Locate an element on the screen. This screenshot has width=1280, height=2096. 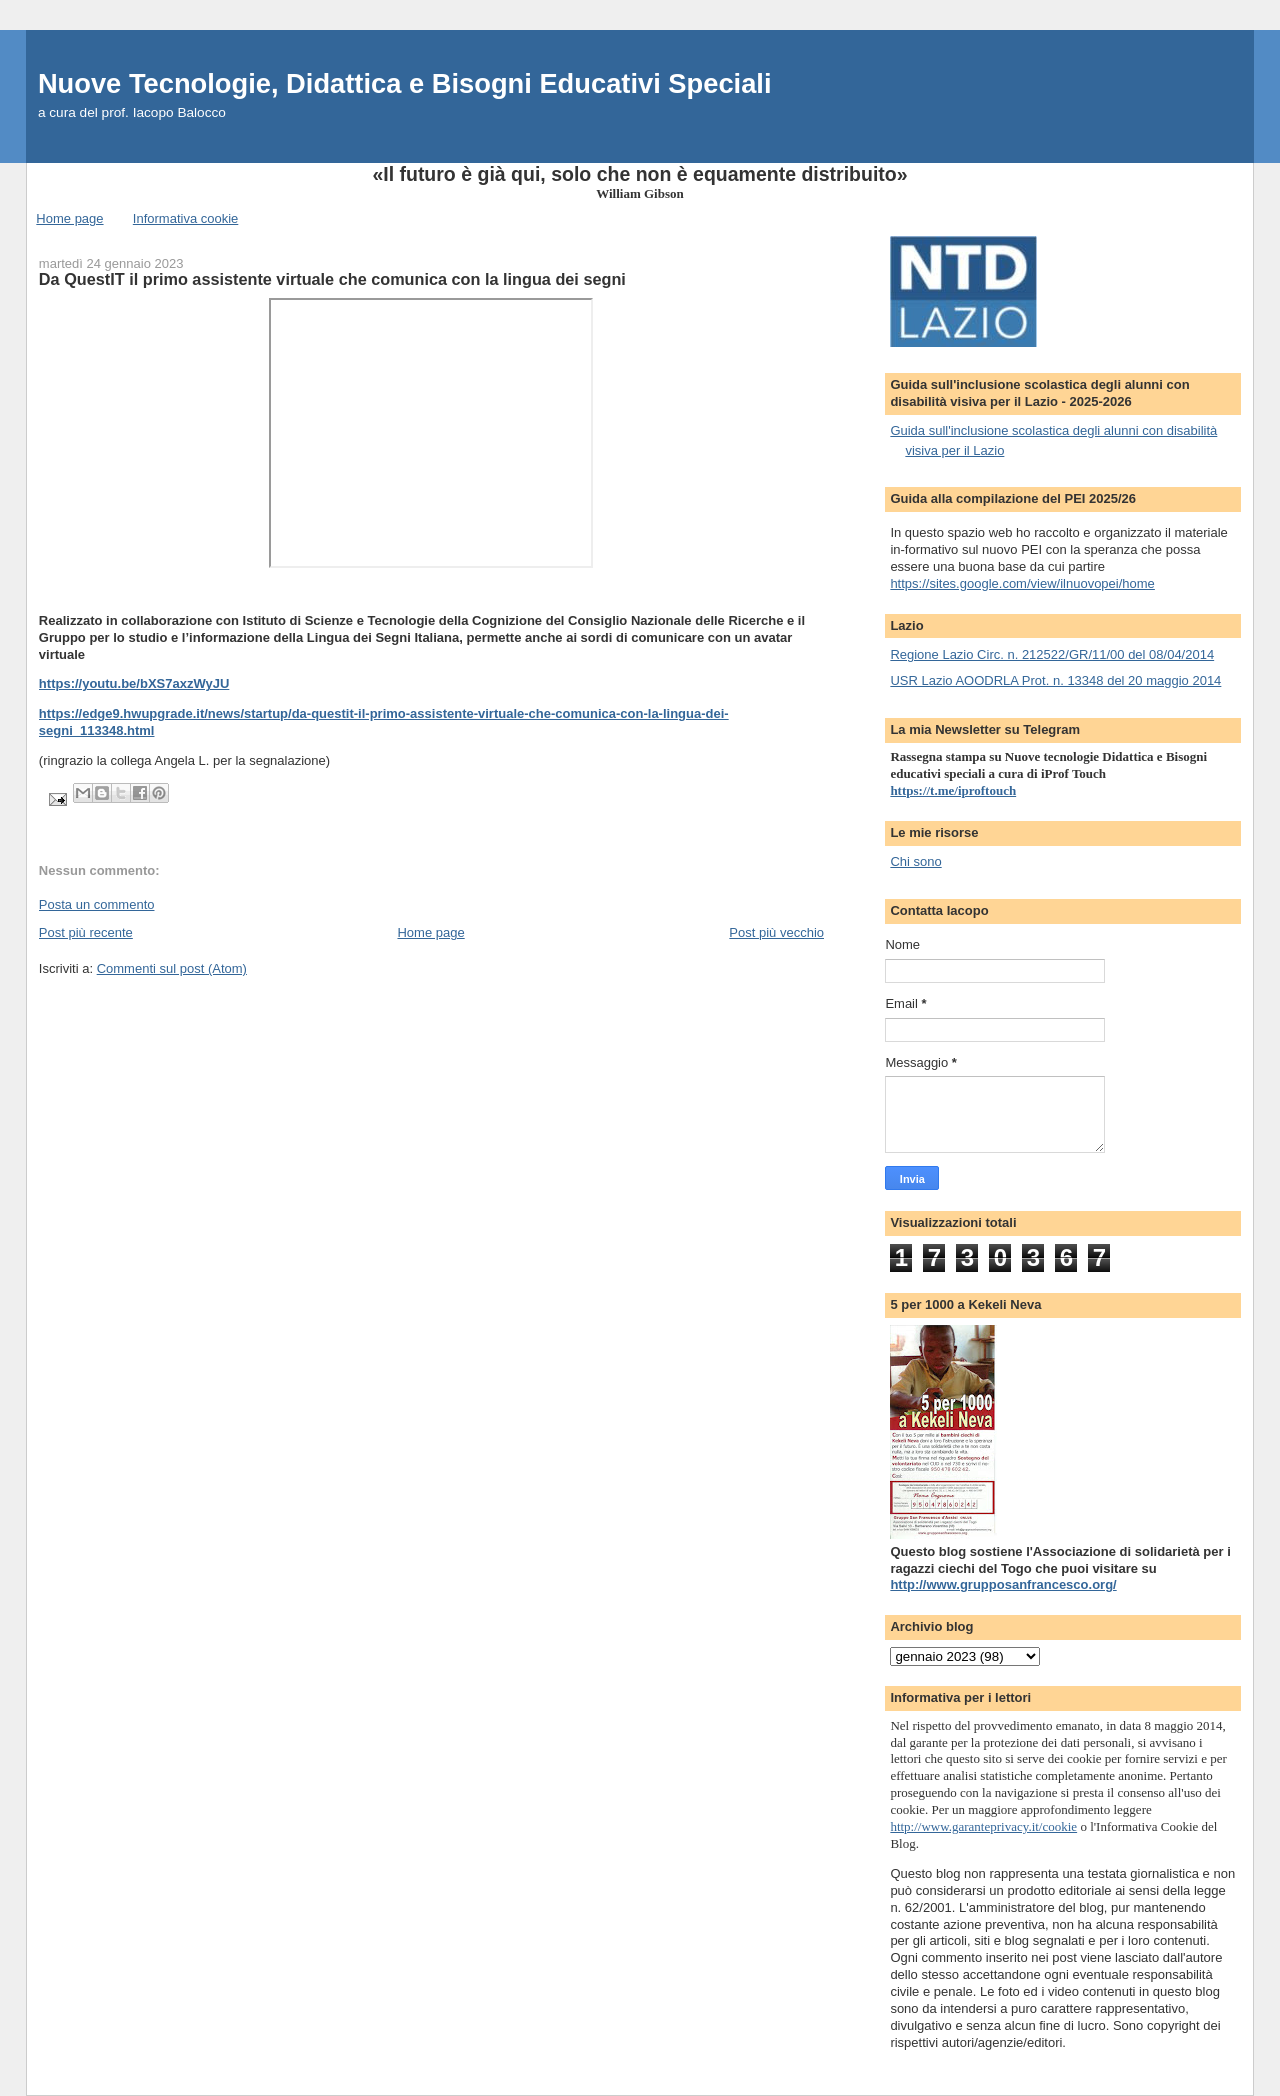
Informativa cookie is located at coordinates (186, 218).